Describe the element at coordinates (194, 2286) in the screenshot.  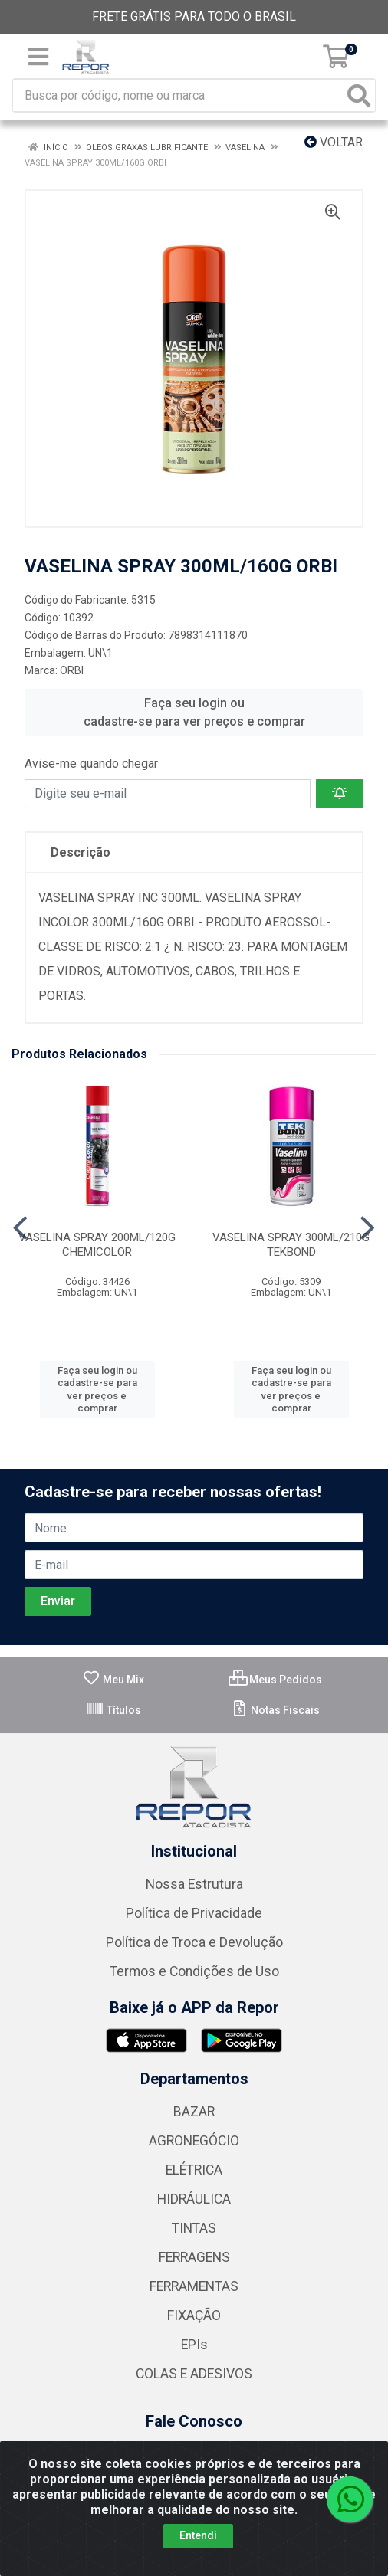
I see `FERRAMENTAS` at that location.